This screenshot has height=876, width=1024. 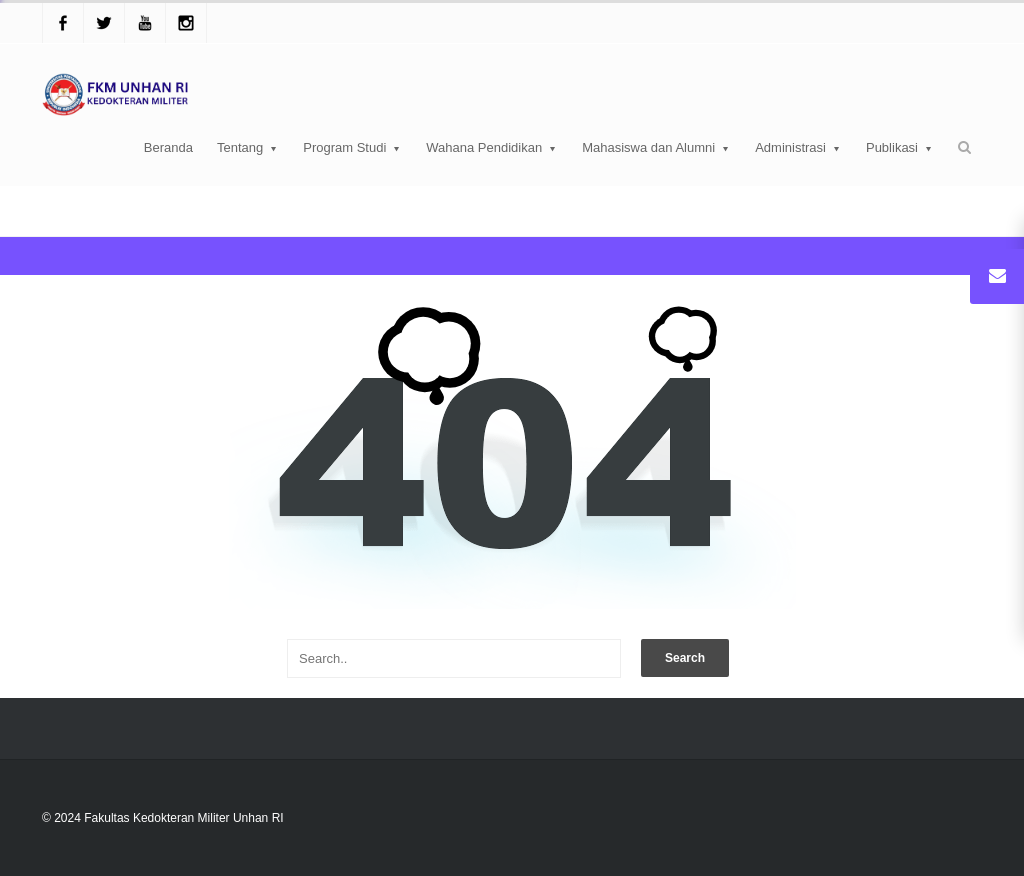 I want to click on Administrasi, so click(x=798, y=147).